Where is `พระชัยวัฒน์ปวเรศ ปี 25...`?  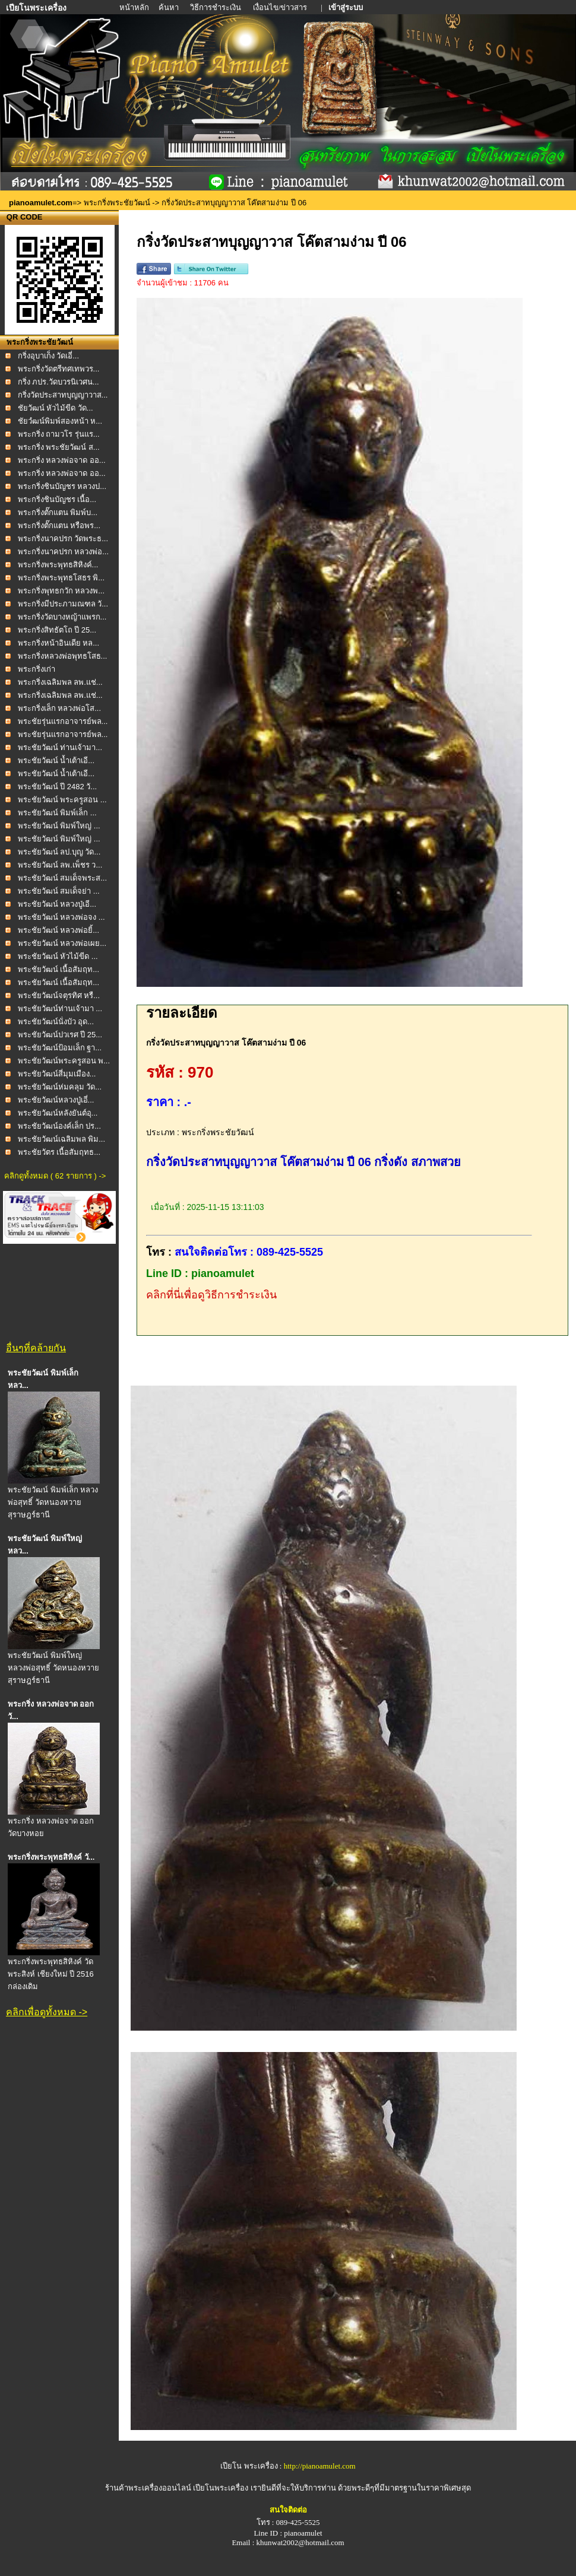
พระชัยวัฒน์ปวเรศ ปี 25... is located at coordinates (60, 1034).